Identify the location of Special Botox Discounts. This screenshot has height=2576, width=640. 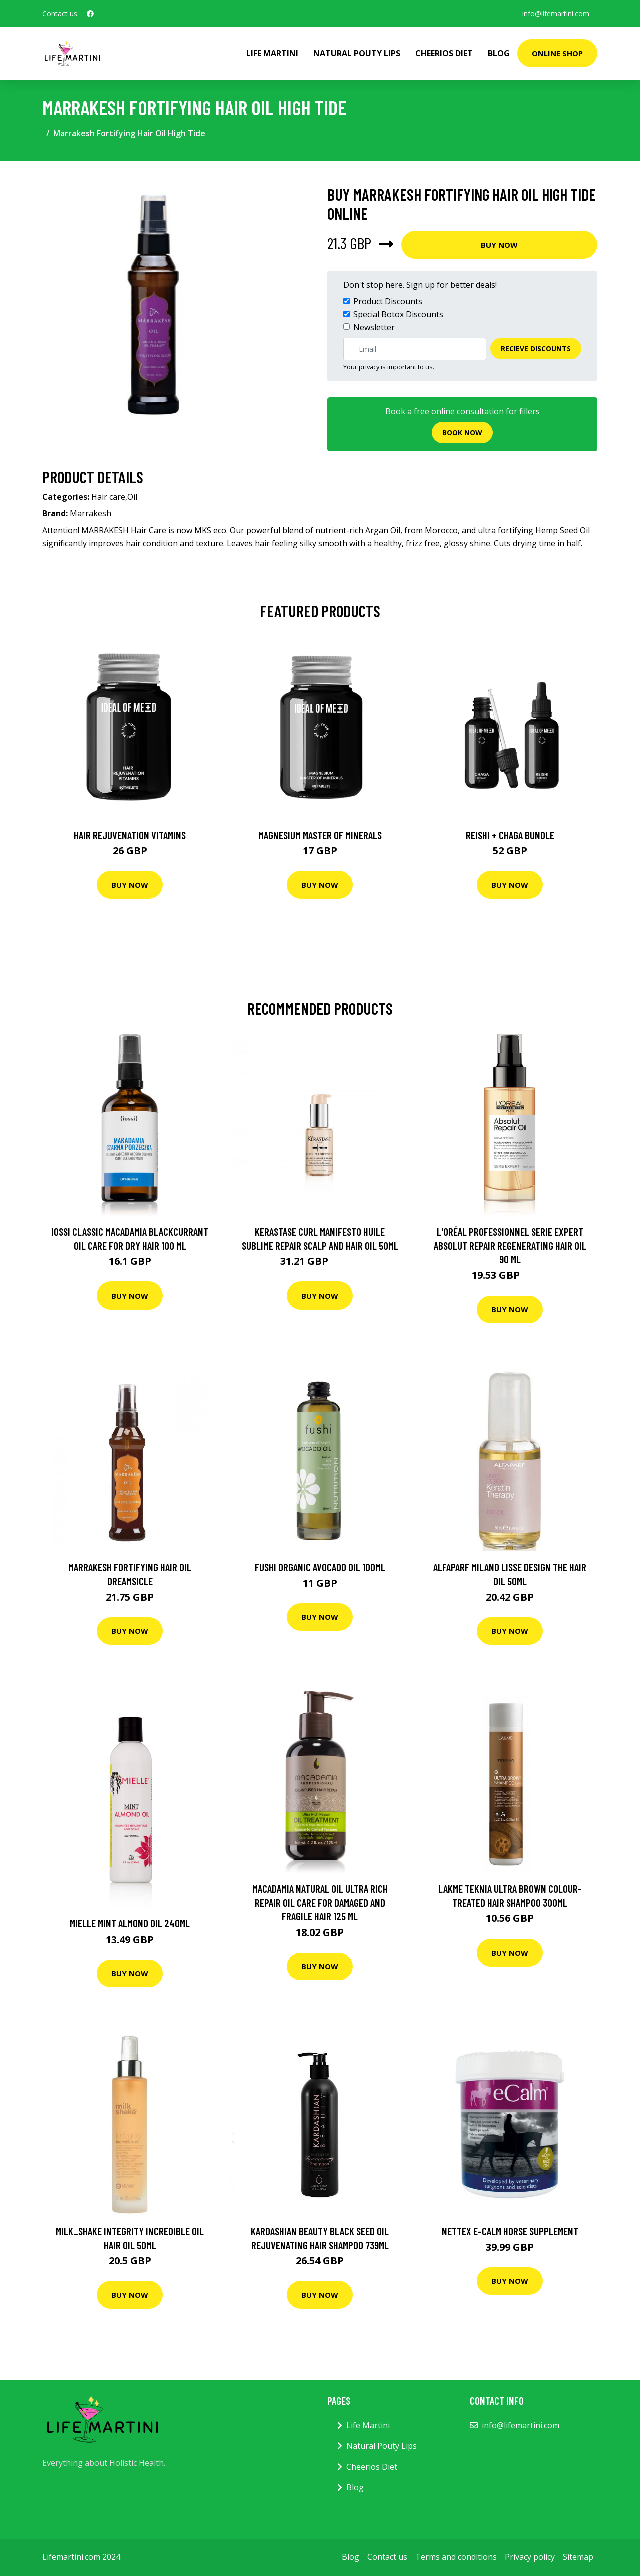
(399, 314).